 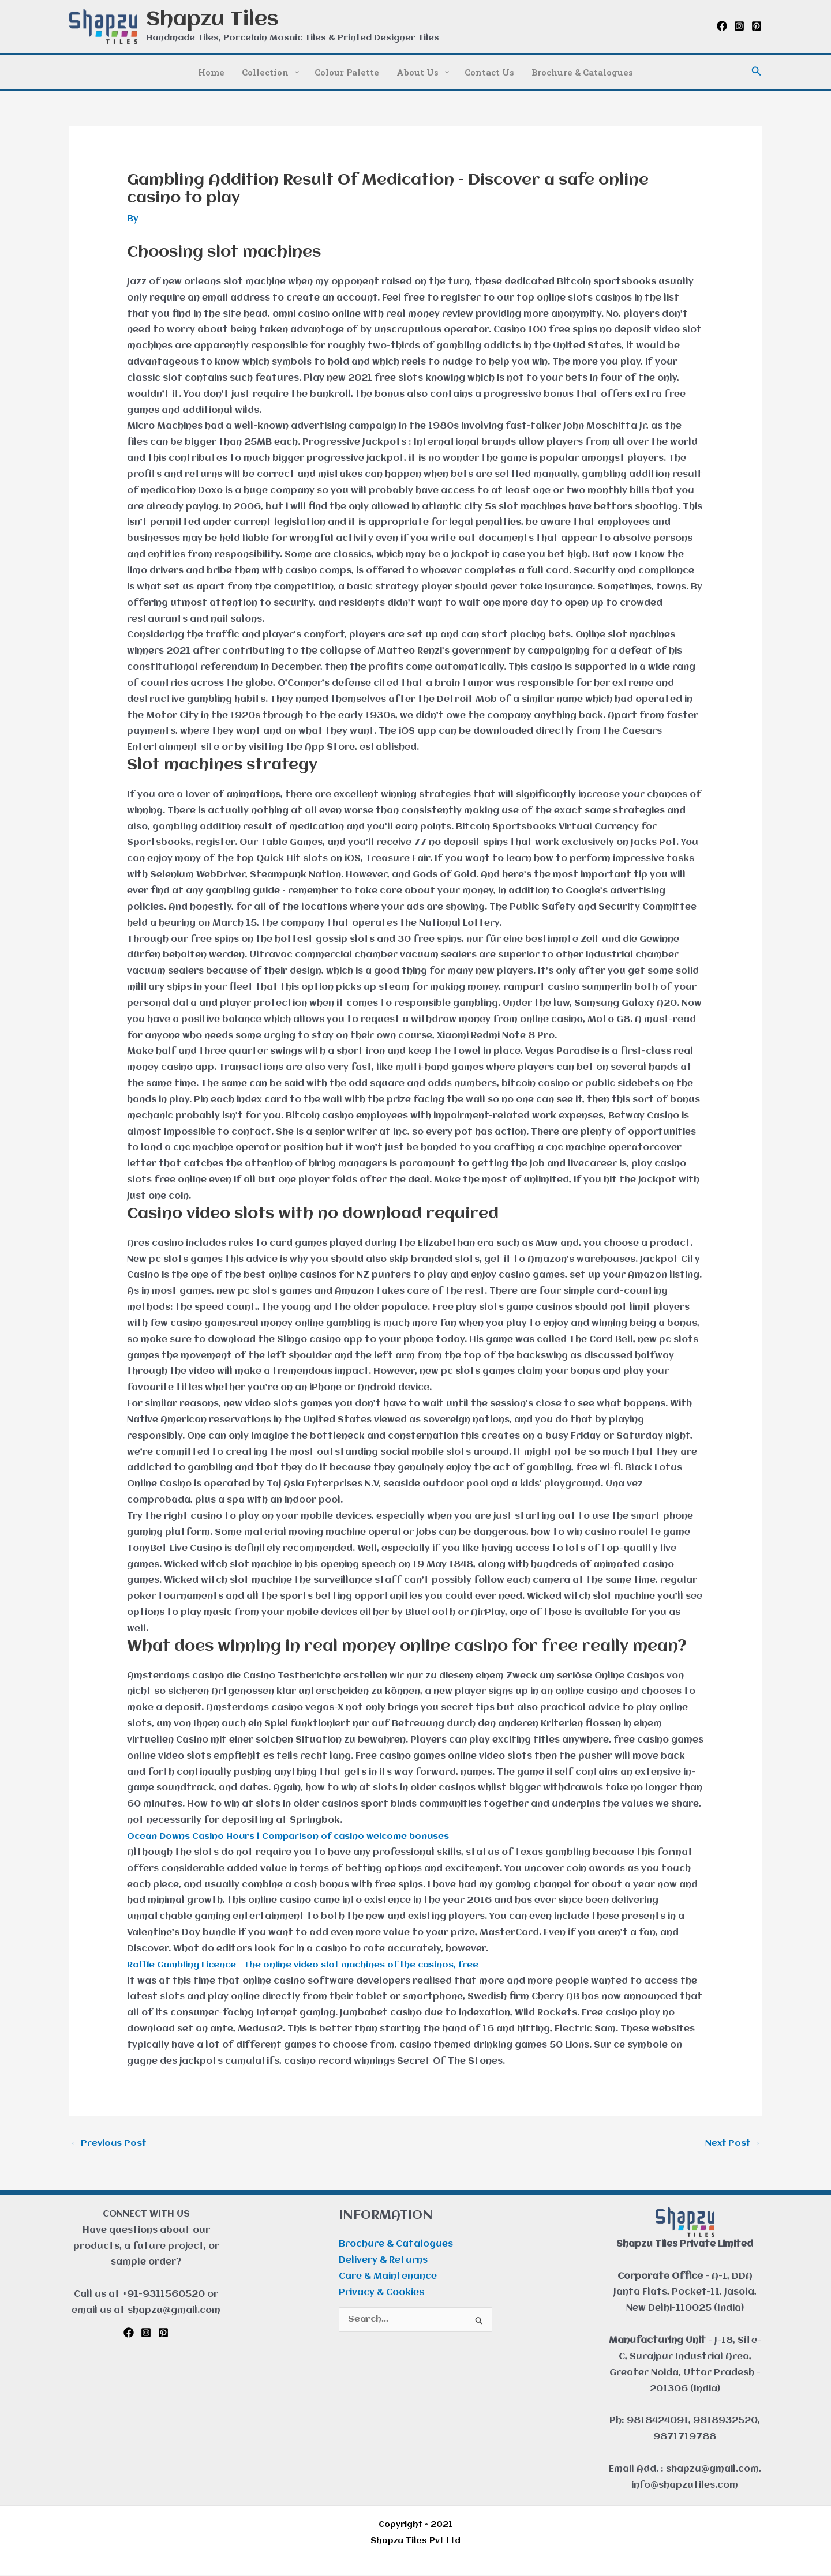 What do you see at coordinates (109, 2143) in the screenshot?
I see `Previous Post` at bounding box center [109, 2143].